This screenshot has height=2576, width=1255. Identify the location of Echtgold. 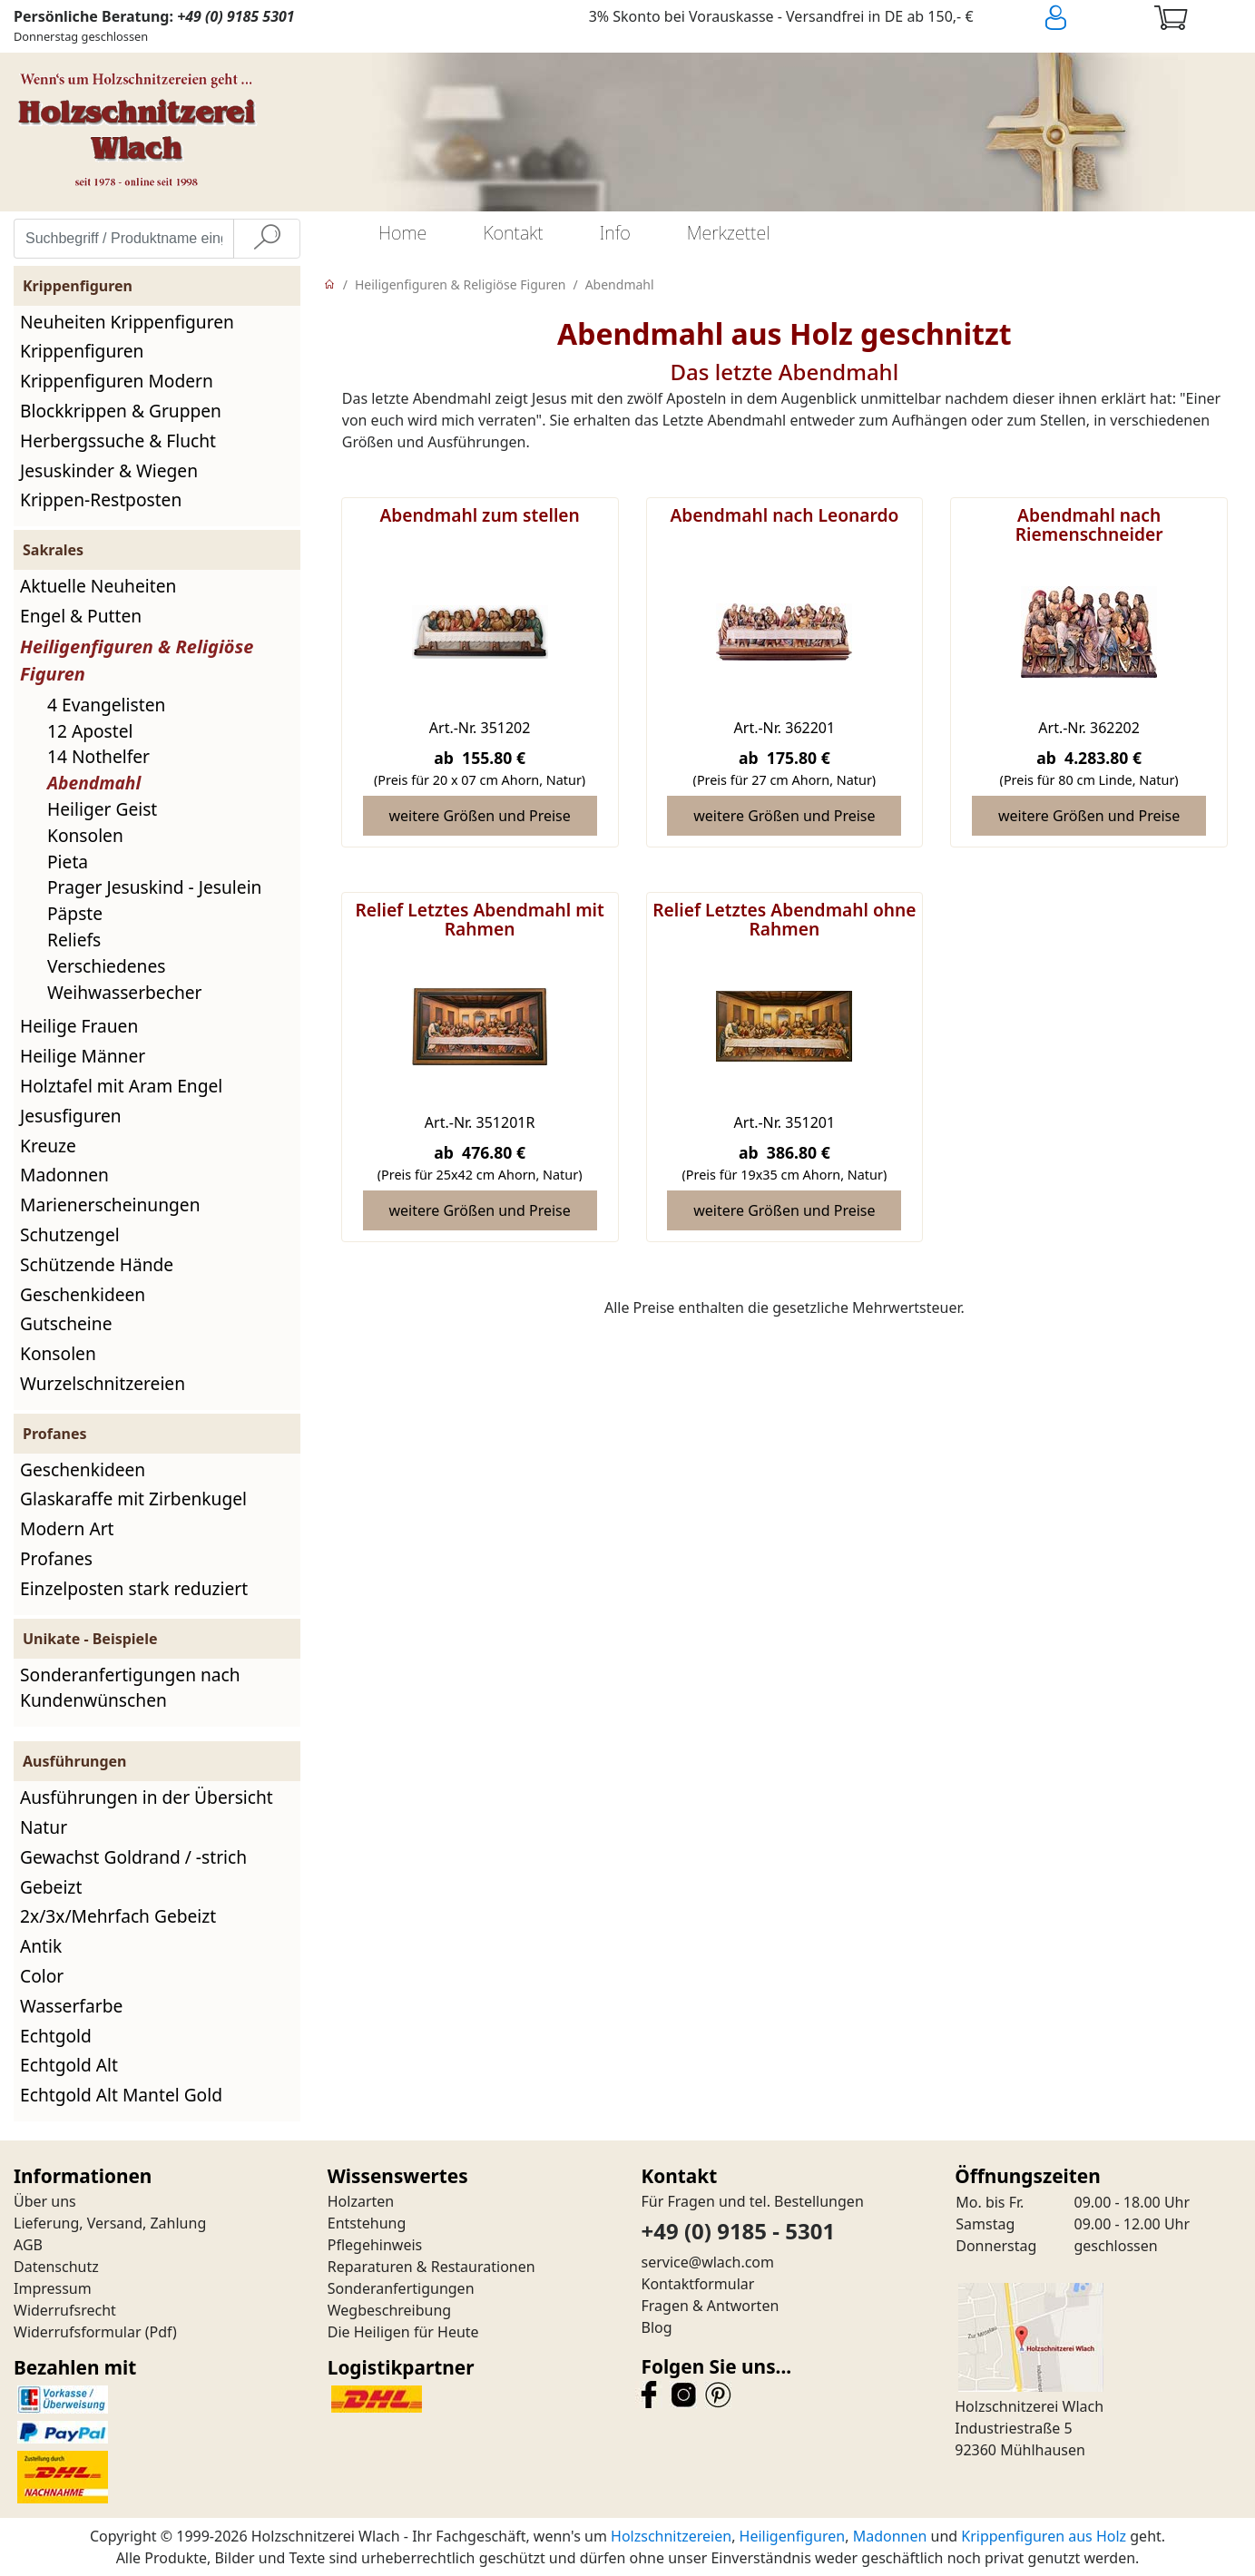
(56, 2035).